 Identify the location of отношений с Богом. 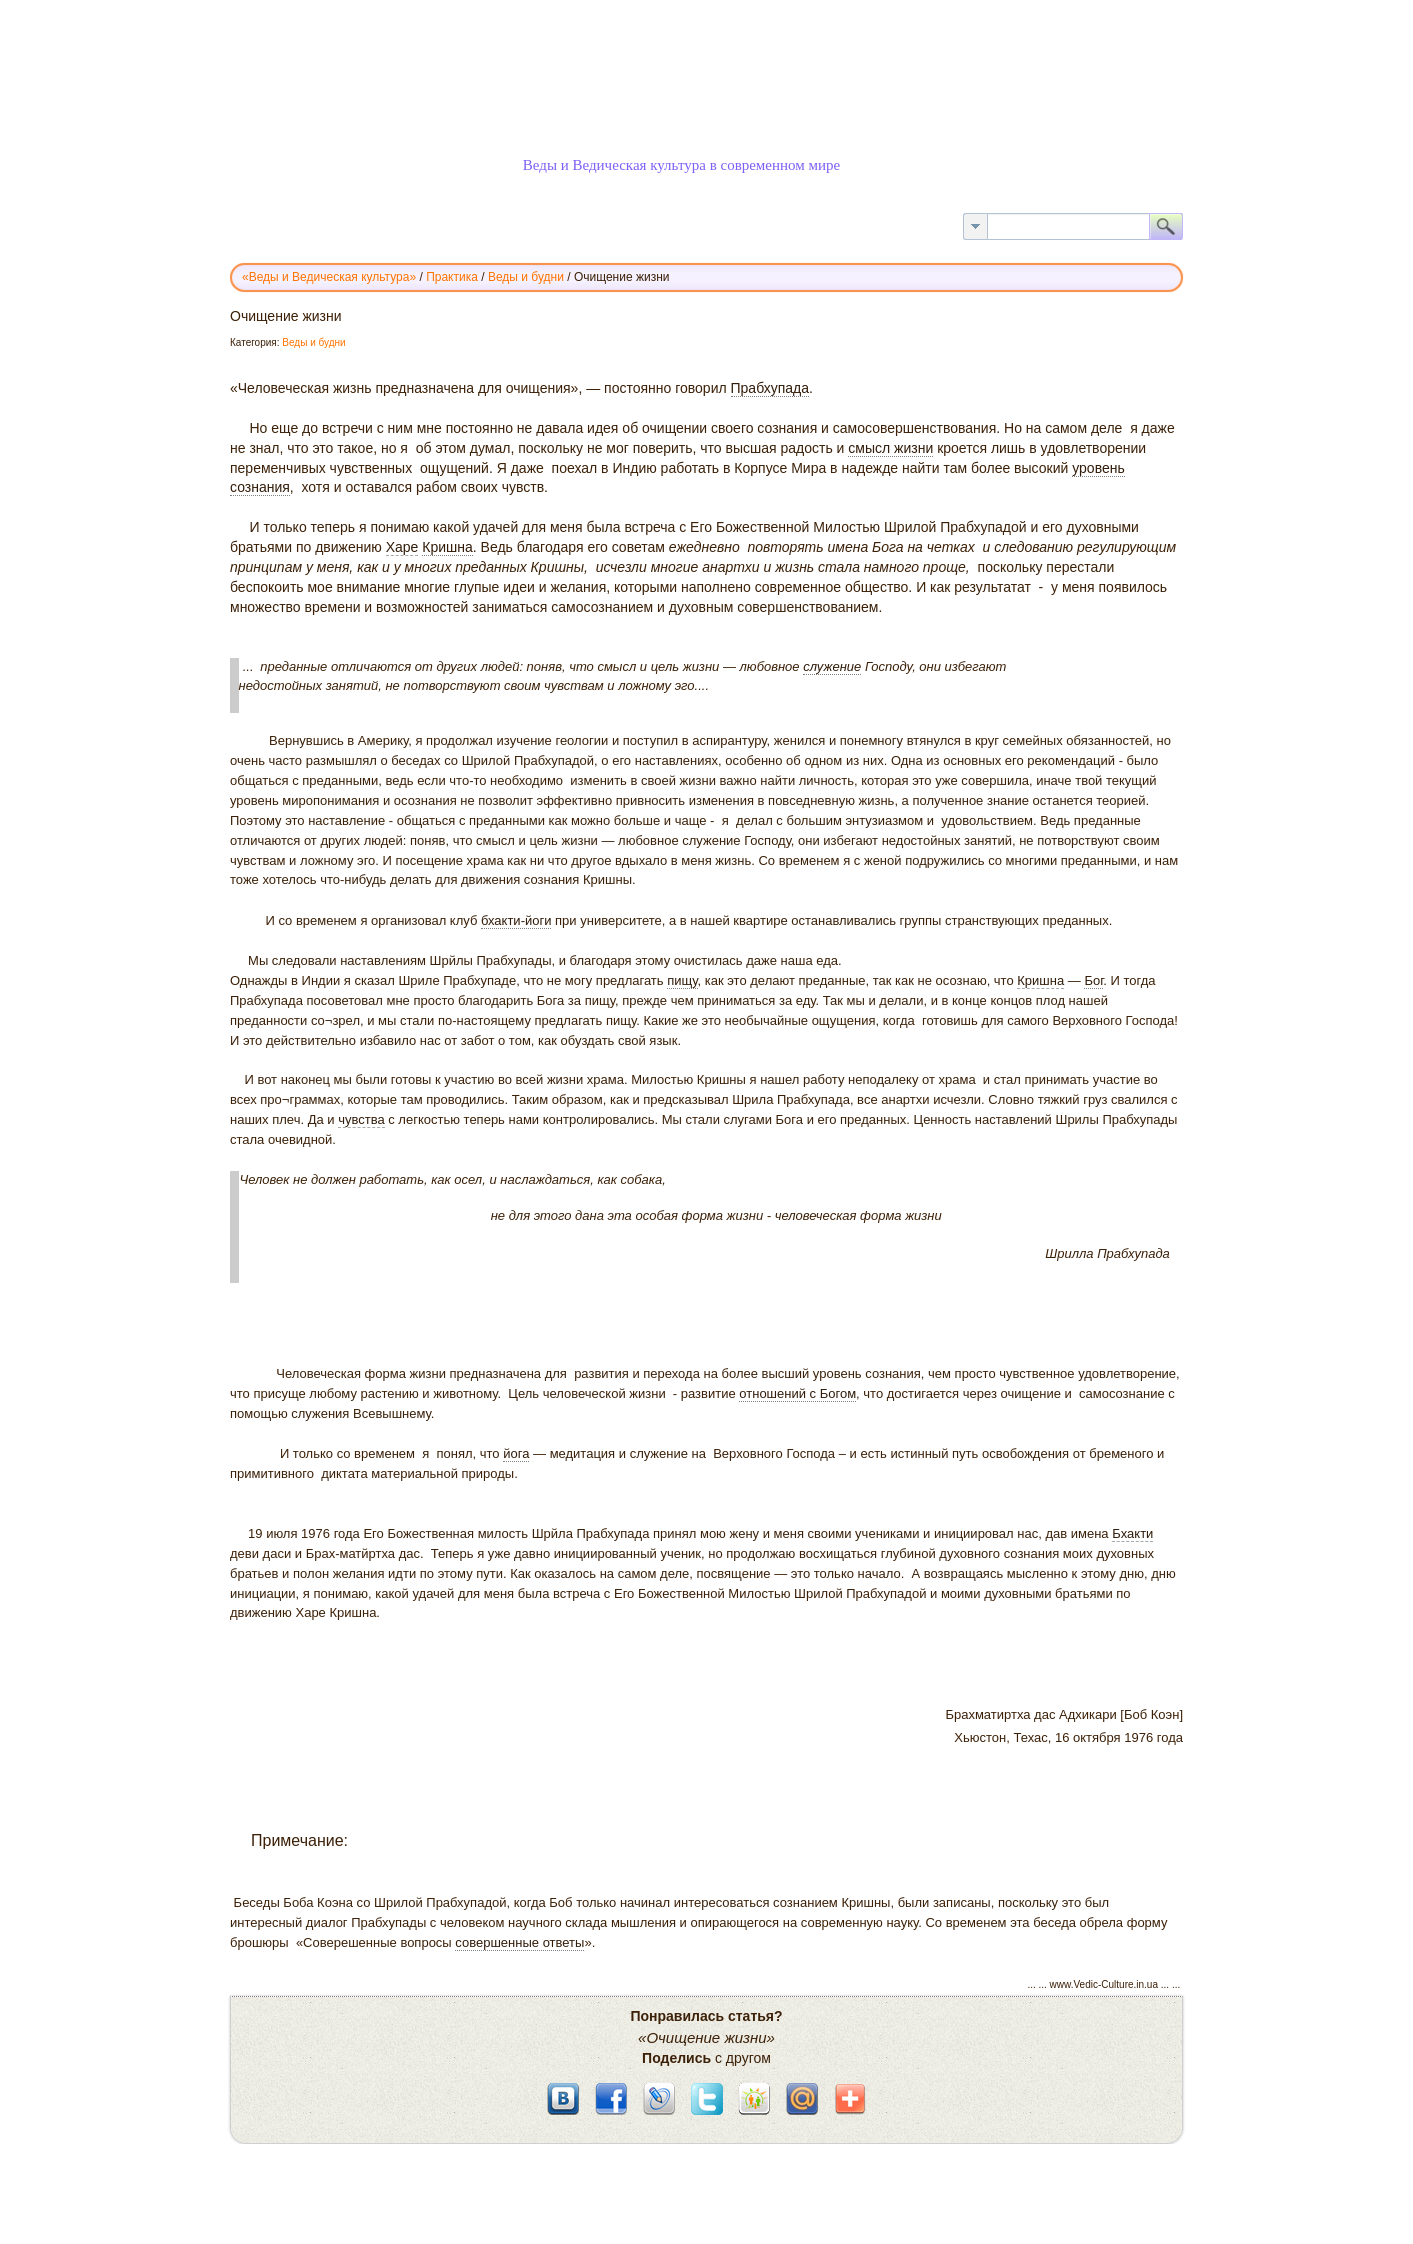
(797, 1393).